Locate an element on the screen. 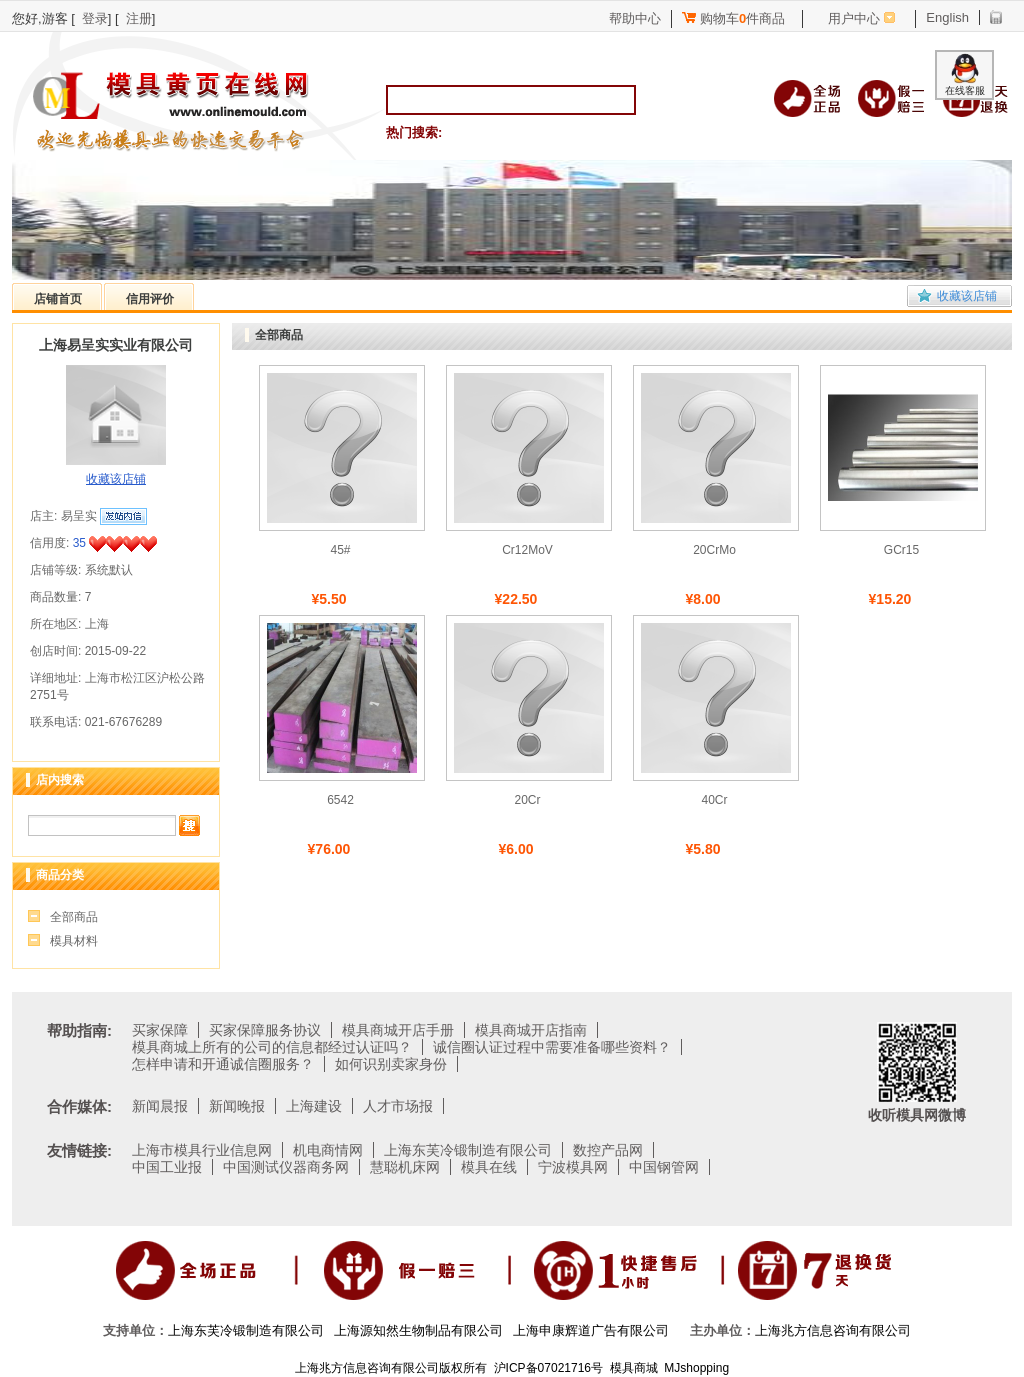 The width and height of the screenshot is (1024, 1377). 全部商品 is located at coordinates (74, 917).